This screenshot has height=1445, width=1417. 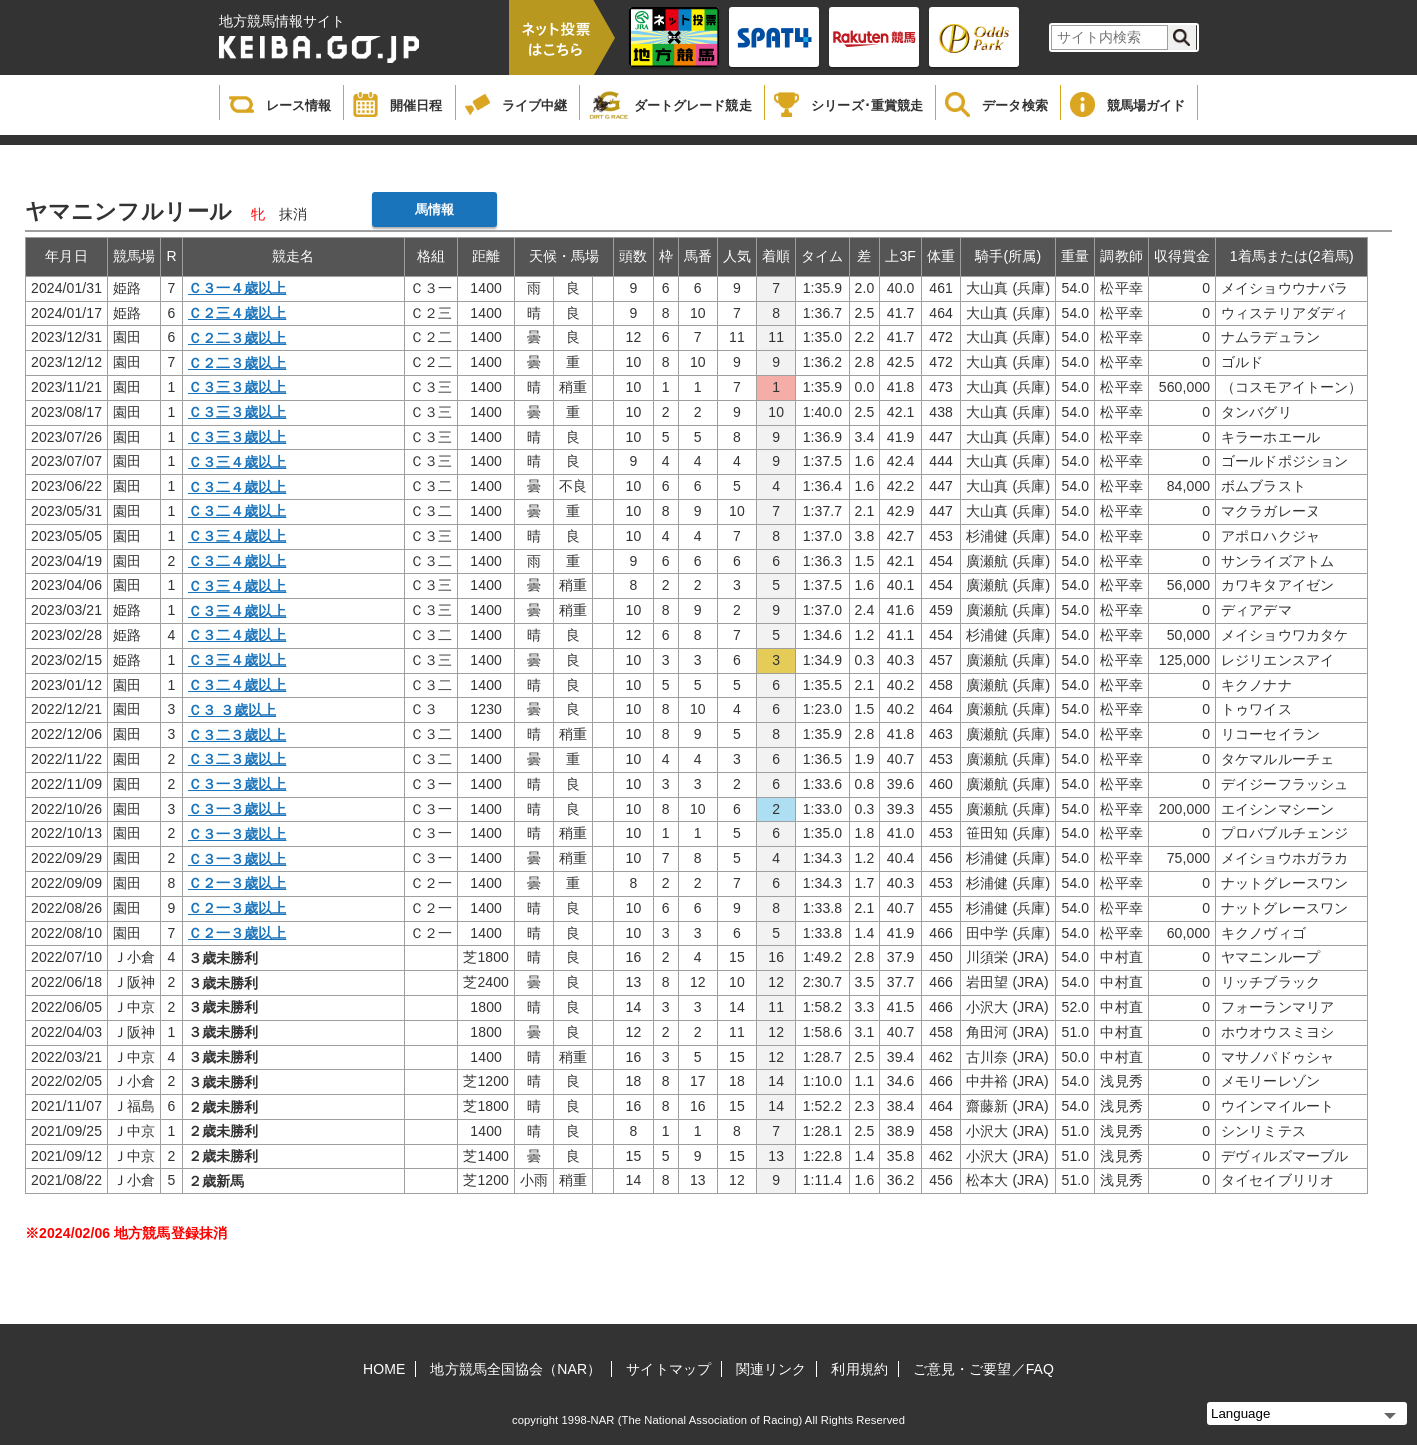 I want to click on HOME, so click(x=384, y=1369).